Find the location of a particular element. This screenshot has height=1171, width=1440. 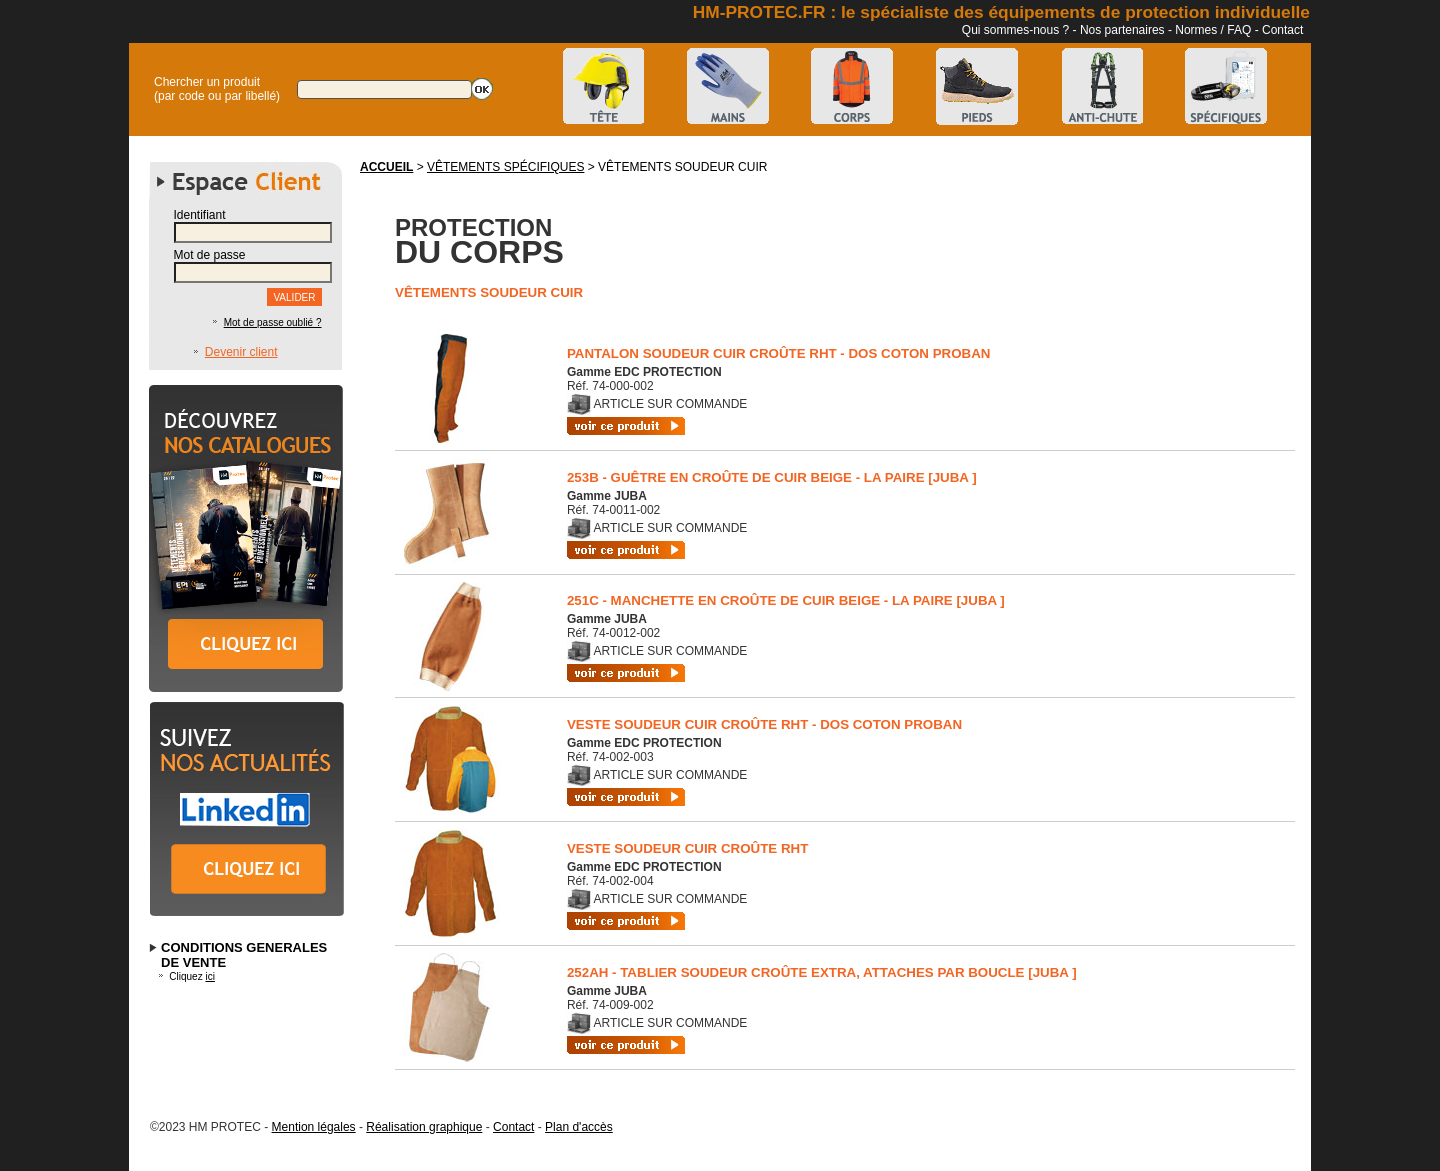

ici is located at coordinates (209, 976).